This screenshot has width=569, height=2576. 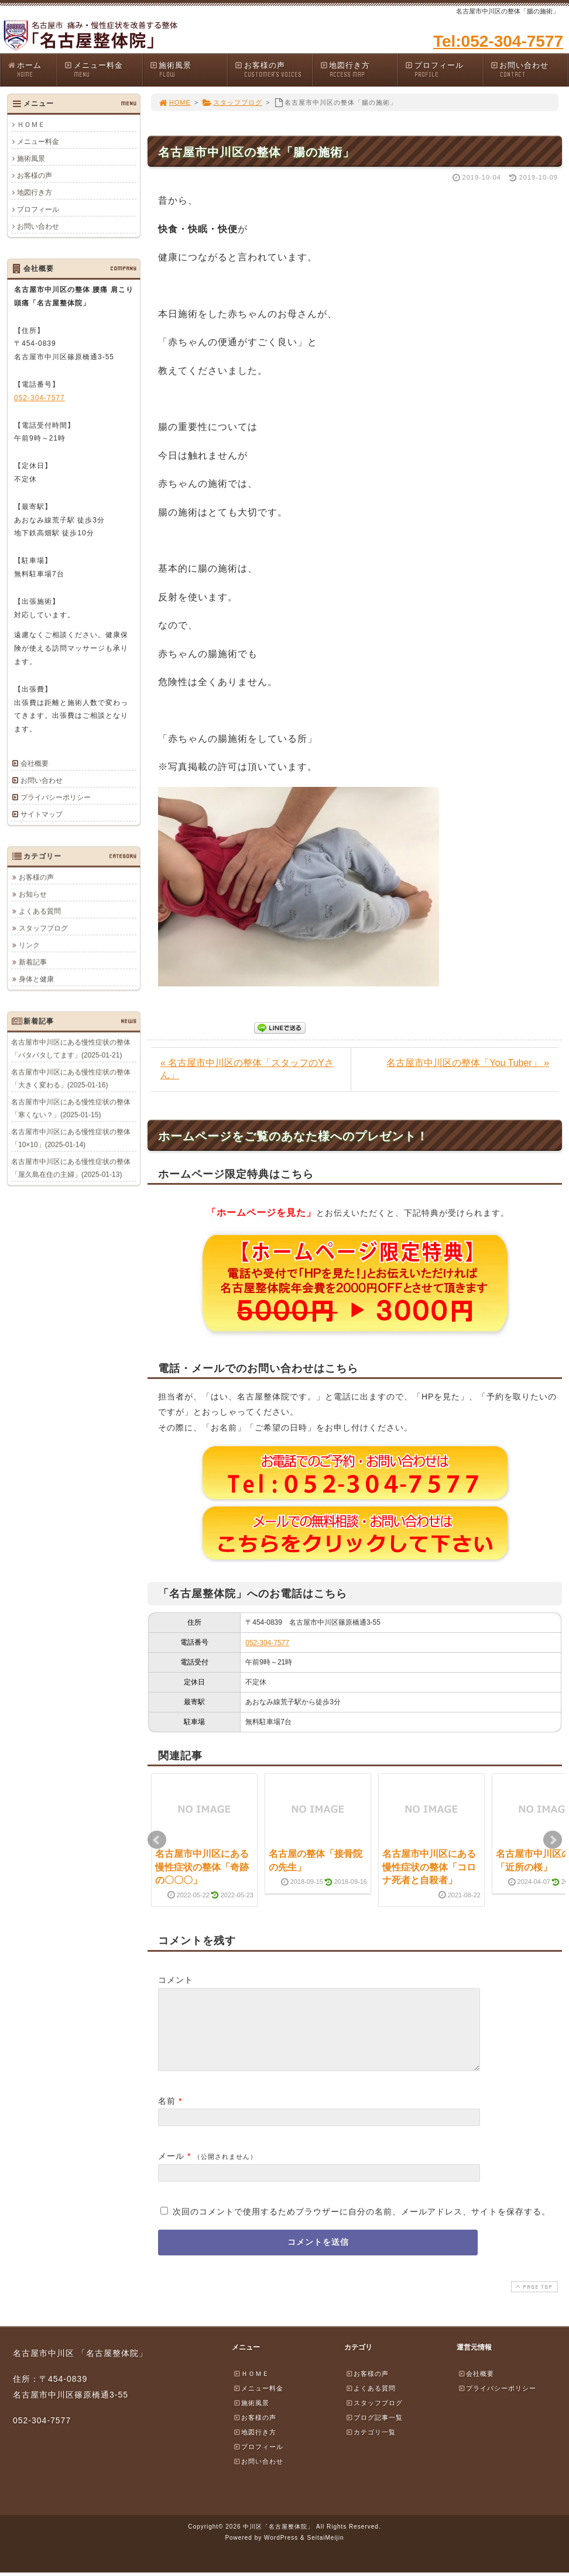 I want to click on プライバシーポリシー, so click(x=55, y=797).